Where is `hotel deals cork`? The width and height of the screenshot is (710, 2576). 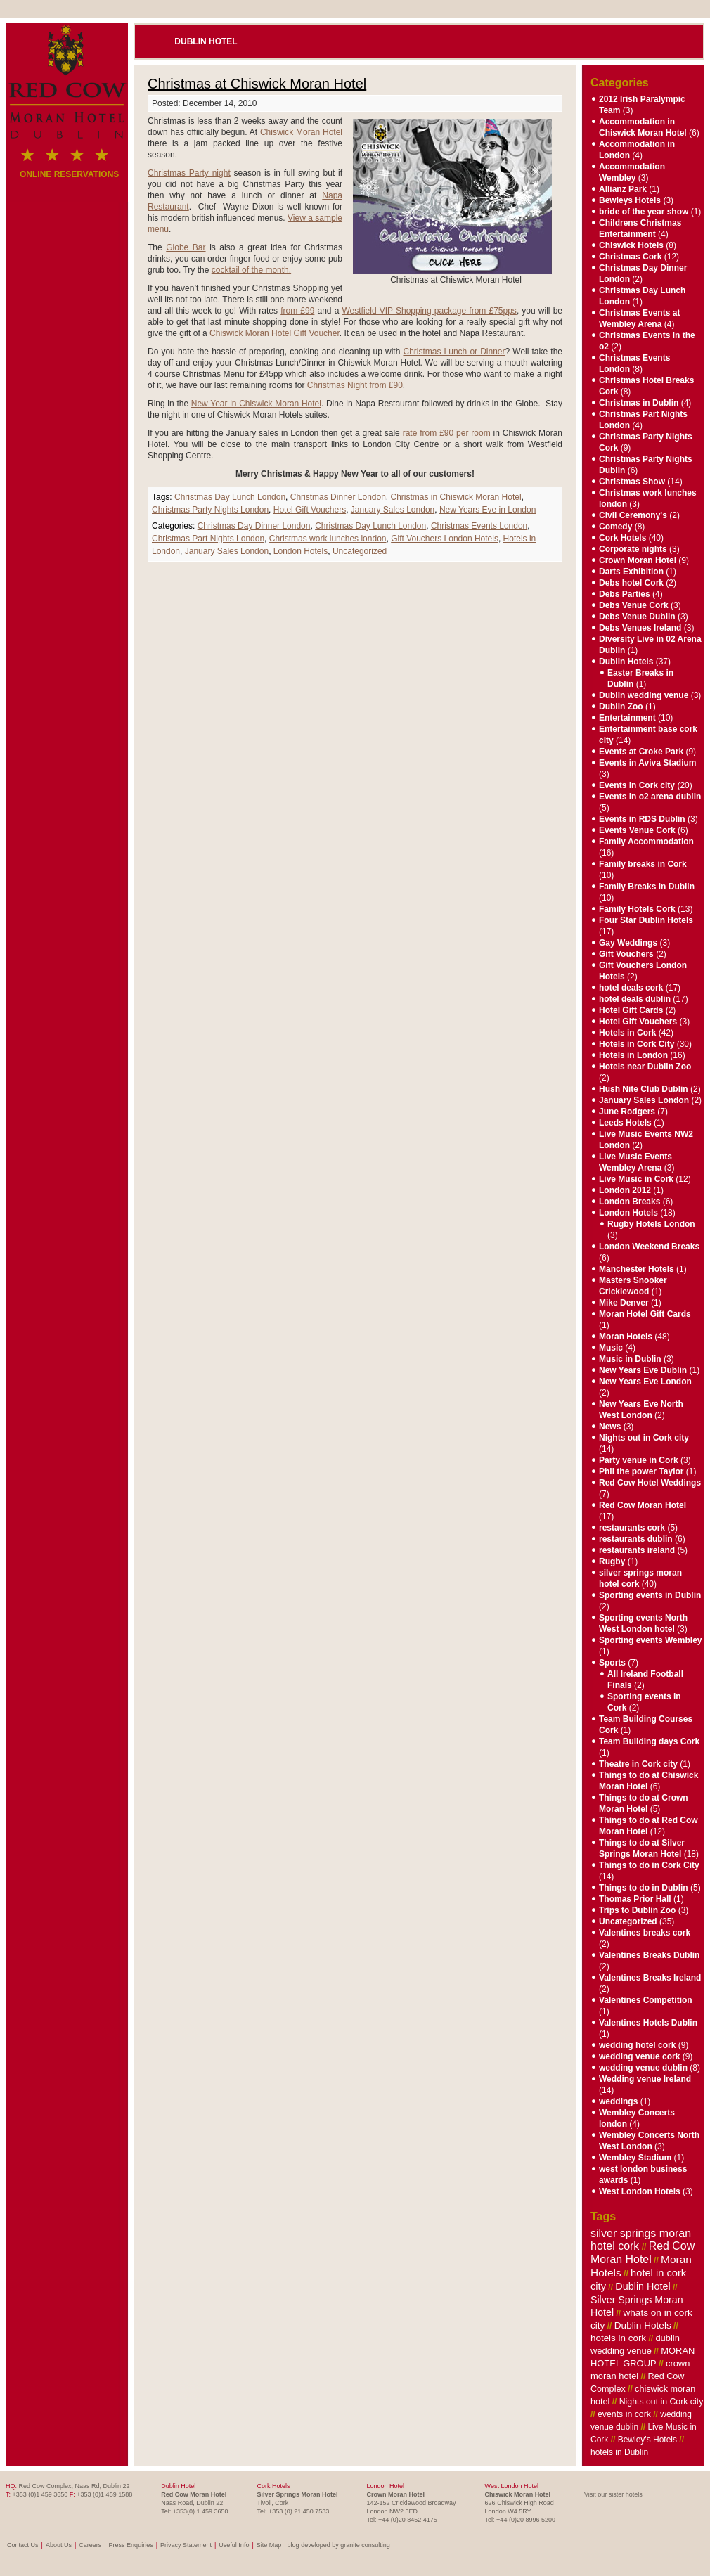 hotel deals cork is located at coordinates (631, 988).